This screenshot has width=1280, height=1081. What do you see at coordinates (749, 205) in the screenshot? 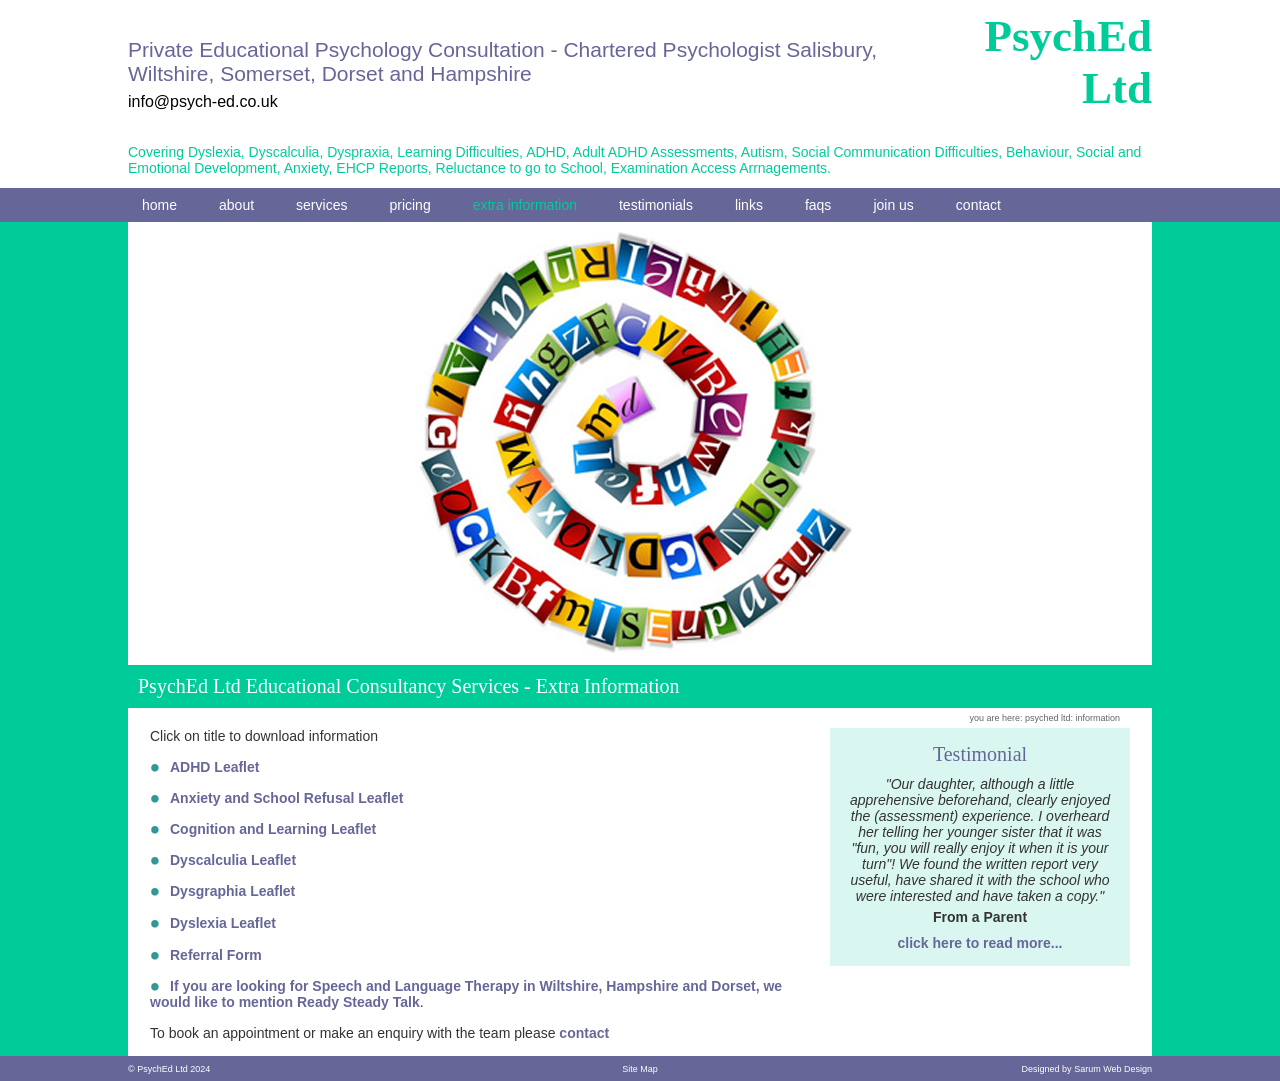
I see `links` at bounding box center [749, 205].